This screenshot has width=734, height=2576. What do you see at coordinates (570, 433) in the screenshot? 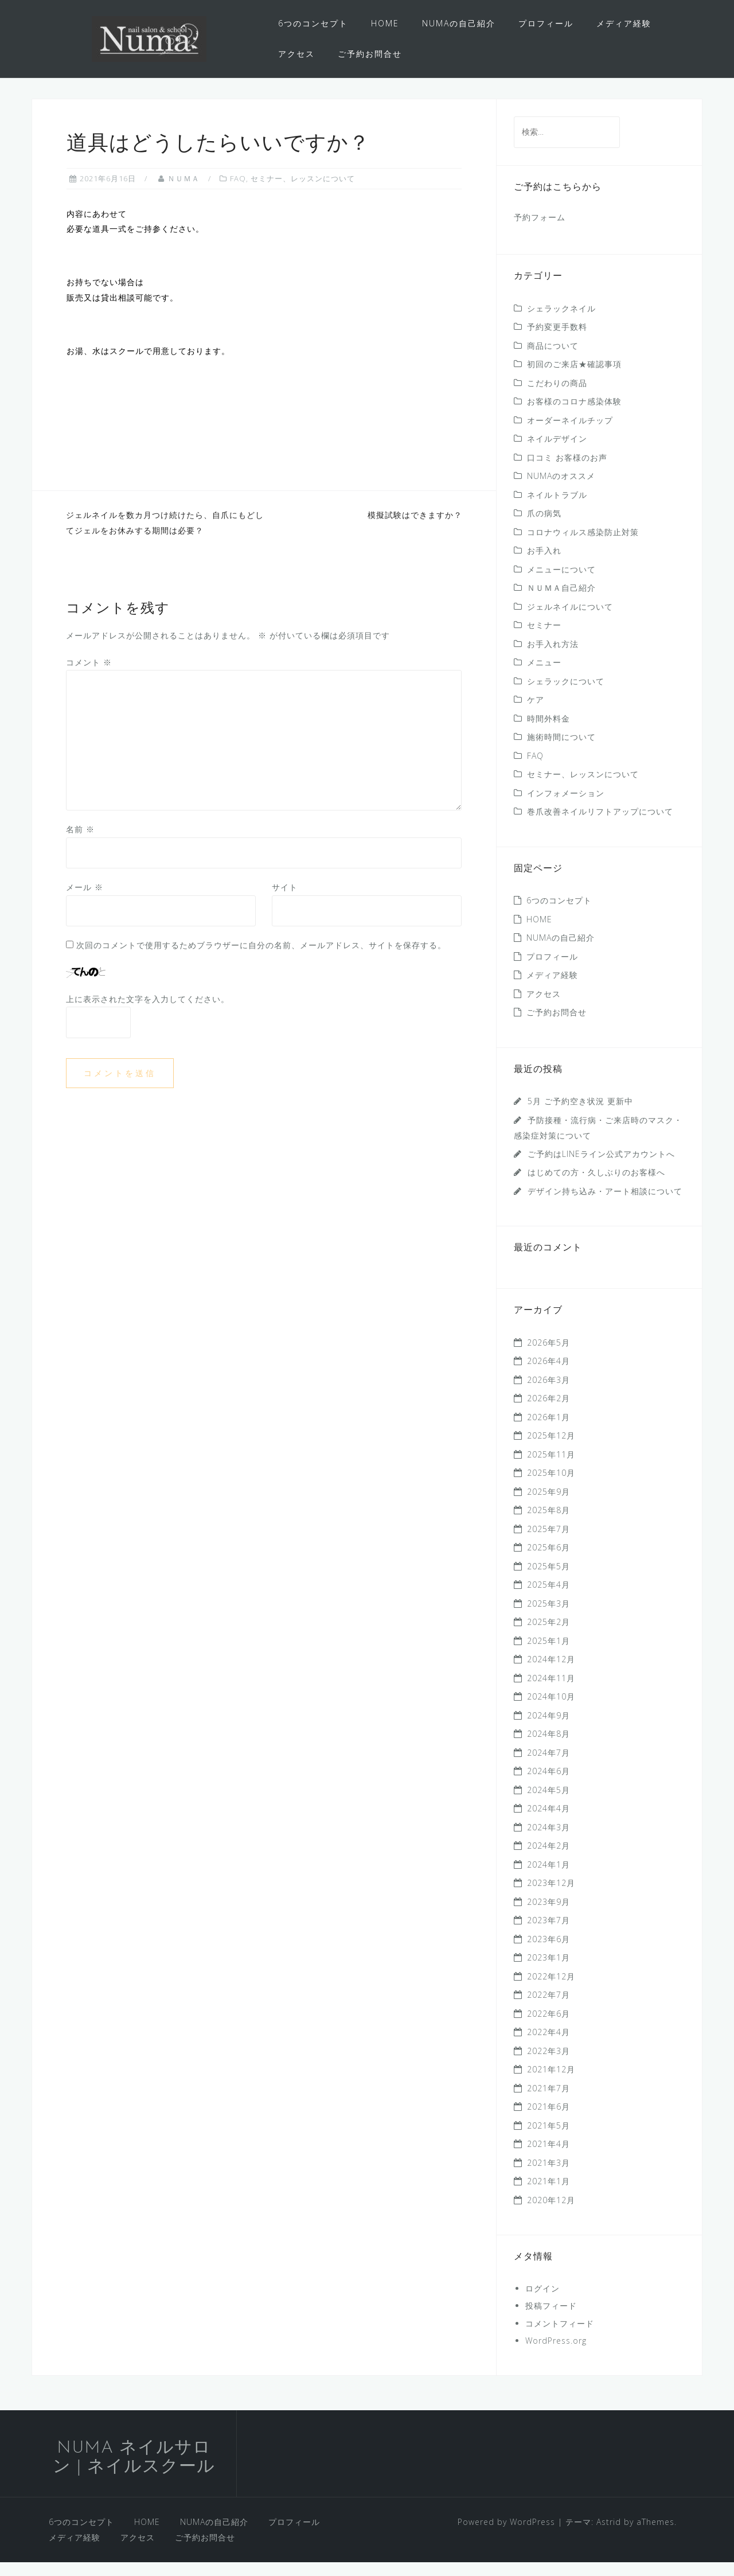
I see `オーダーネイルチップ` at bounding box center [570, 433].